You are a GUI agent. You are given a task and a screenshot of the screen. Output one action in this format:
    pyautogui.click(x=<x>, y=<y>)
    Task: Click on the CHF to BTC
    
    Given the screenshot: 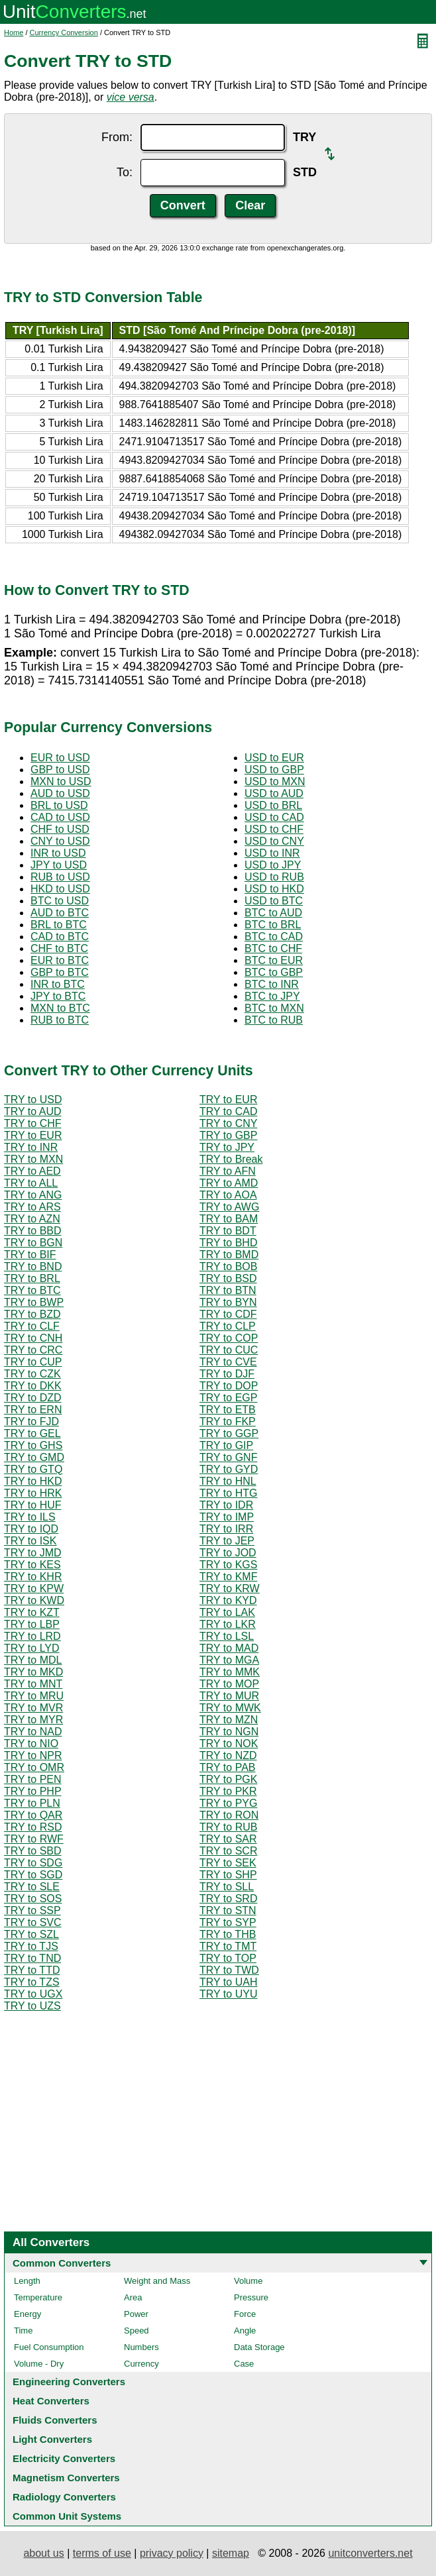 What is the action you would take?
    pyautogui.click(x=59, y=948)
    